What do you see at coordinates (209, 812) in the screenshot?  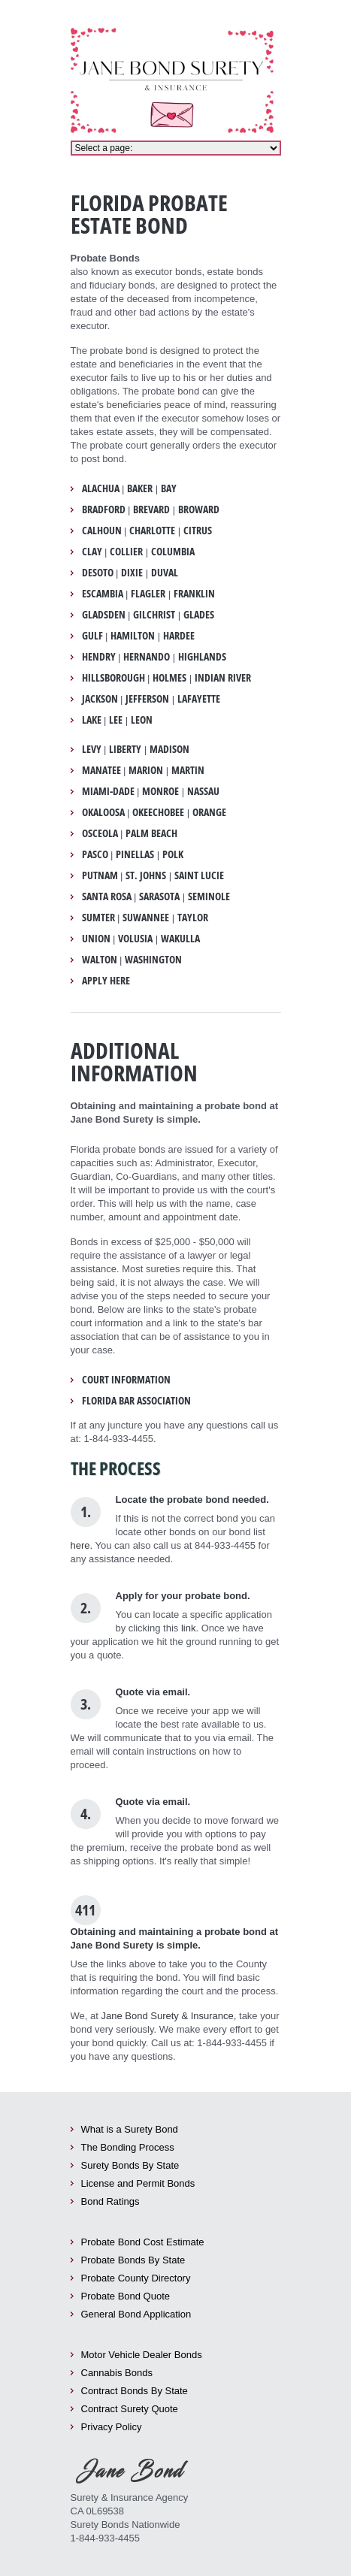 I see `Orange` at bounding box center [209, 812].